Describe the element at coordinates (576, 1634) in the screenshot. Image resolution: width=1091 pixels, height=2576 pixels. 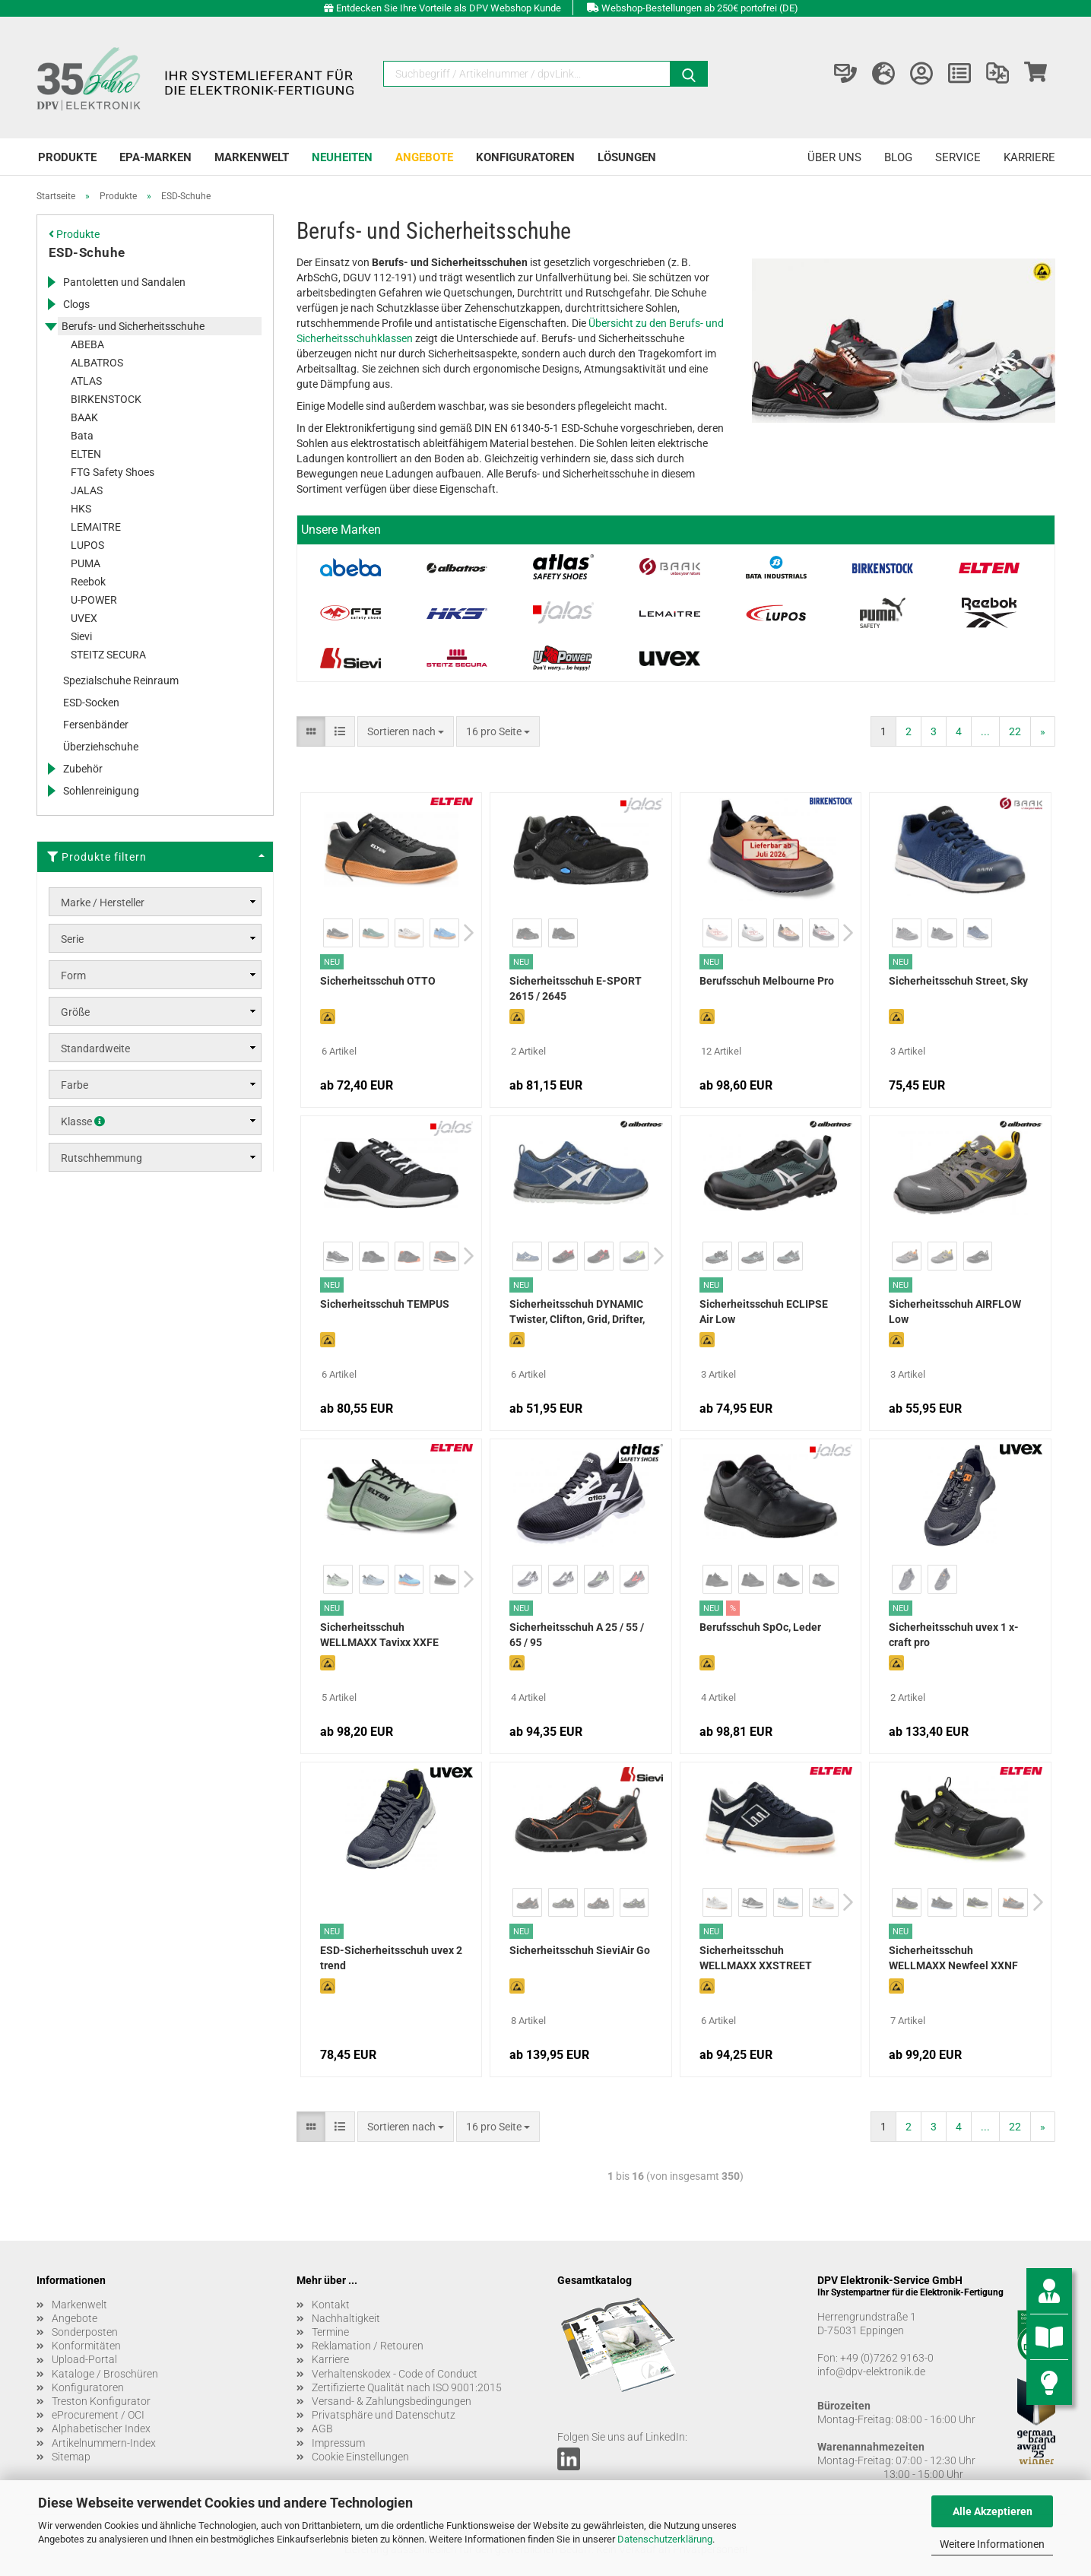
I see `Sicherheitsschuh A 25 / 55 / 65 / 95` at that location.